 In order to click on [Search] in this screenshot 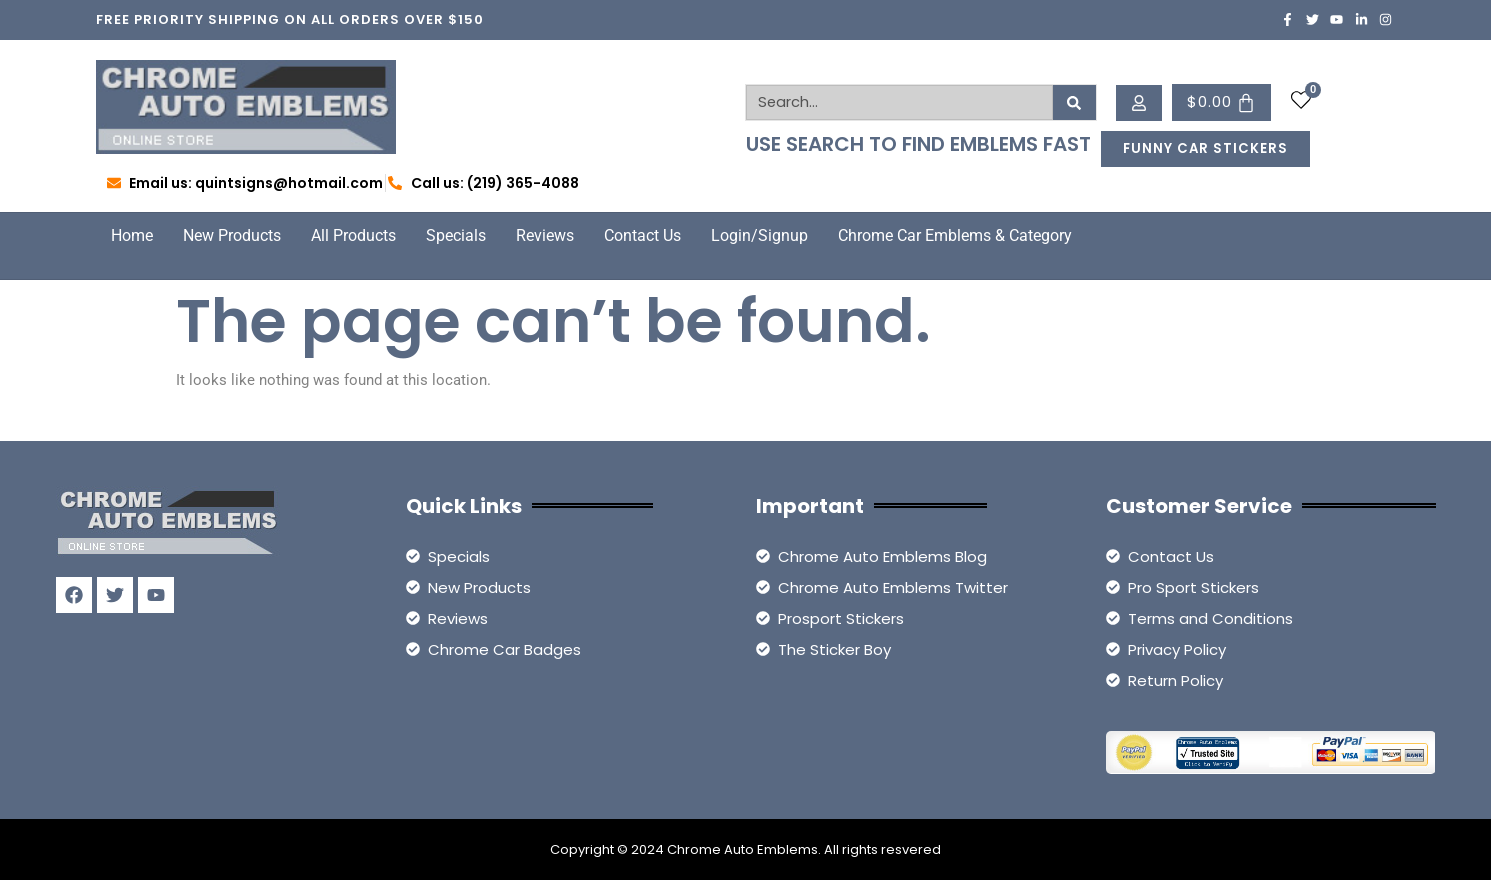, I will do `click(1074, 102)`.